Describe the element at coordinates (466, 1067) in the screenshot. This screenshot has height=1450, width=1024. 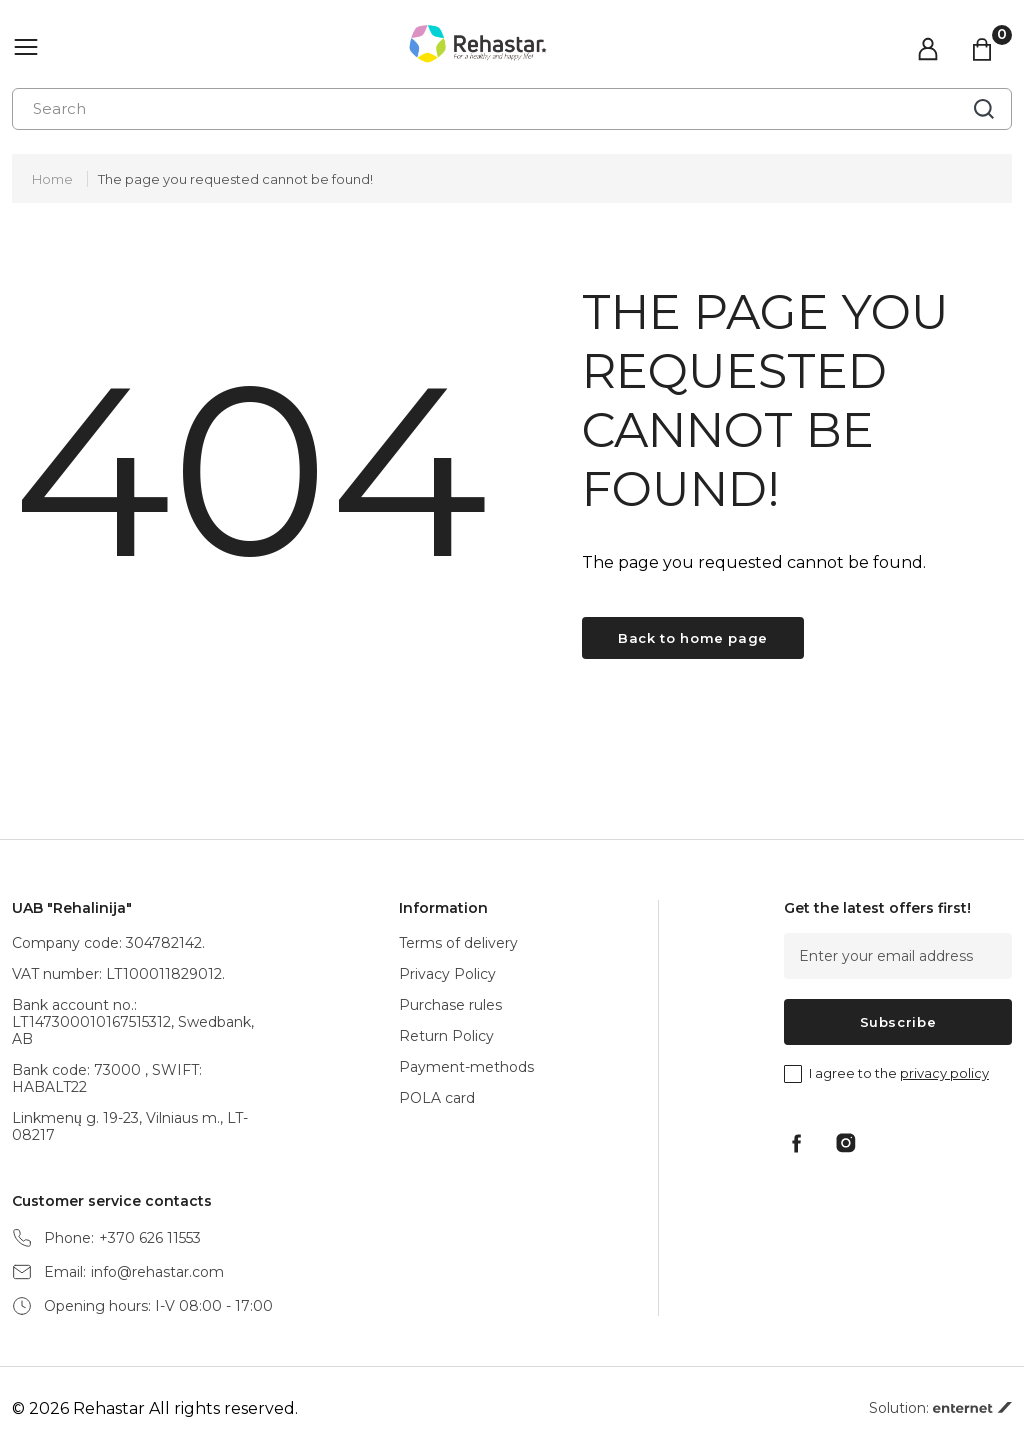
I see `Payment-methods` at that location.